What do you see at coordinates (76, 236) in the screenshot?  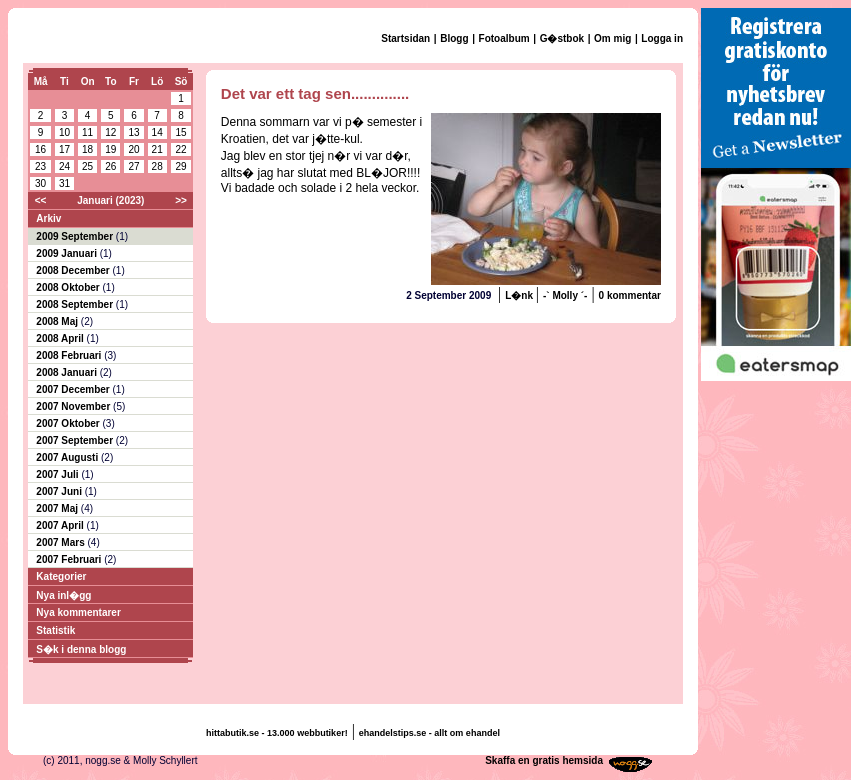 I see `2009 September` at bounding box center [76, 236].